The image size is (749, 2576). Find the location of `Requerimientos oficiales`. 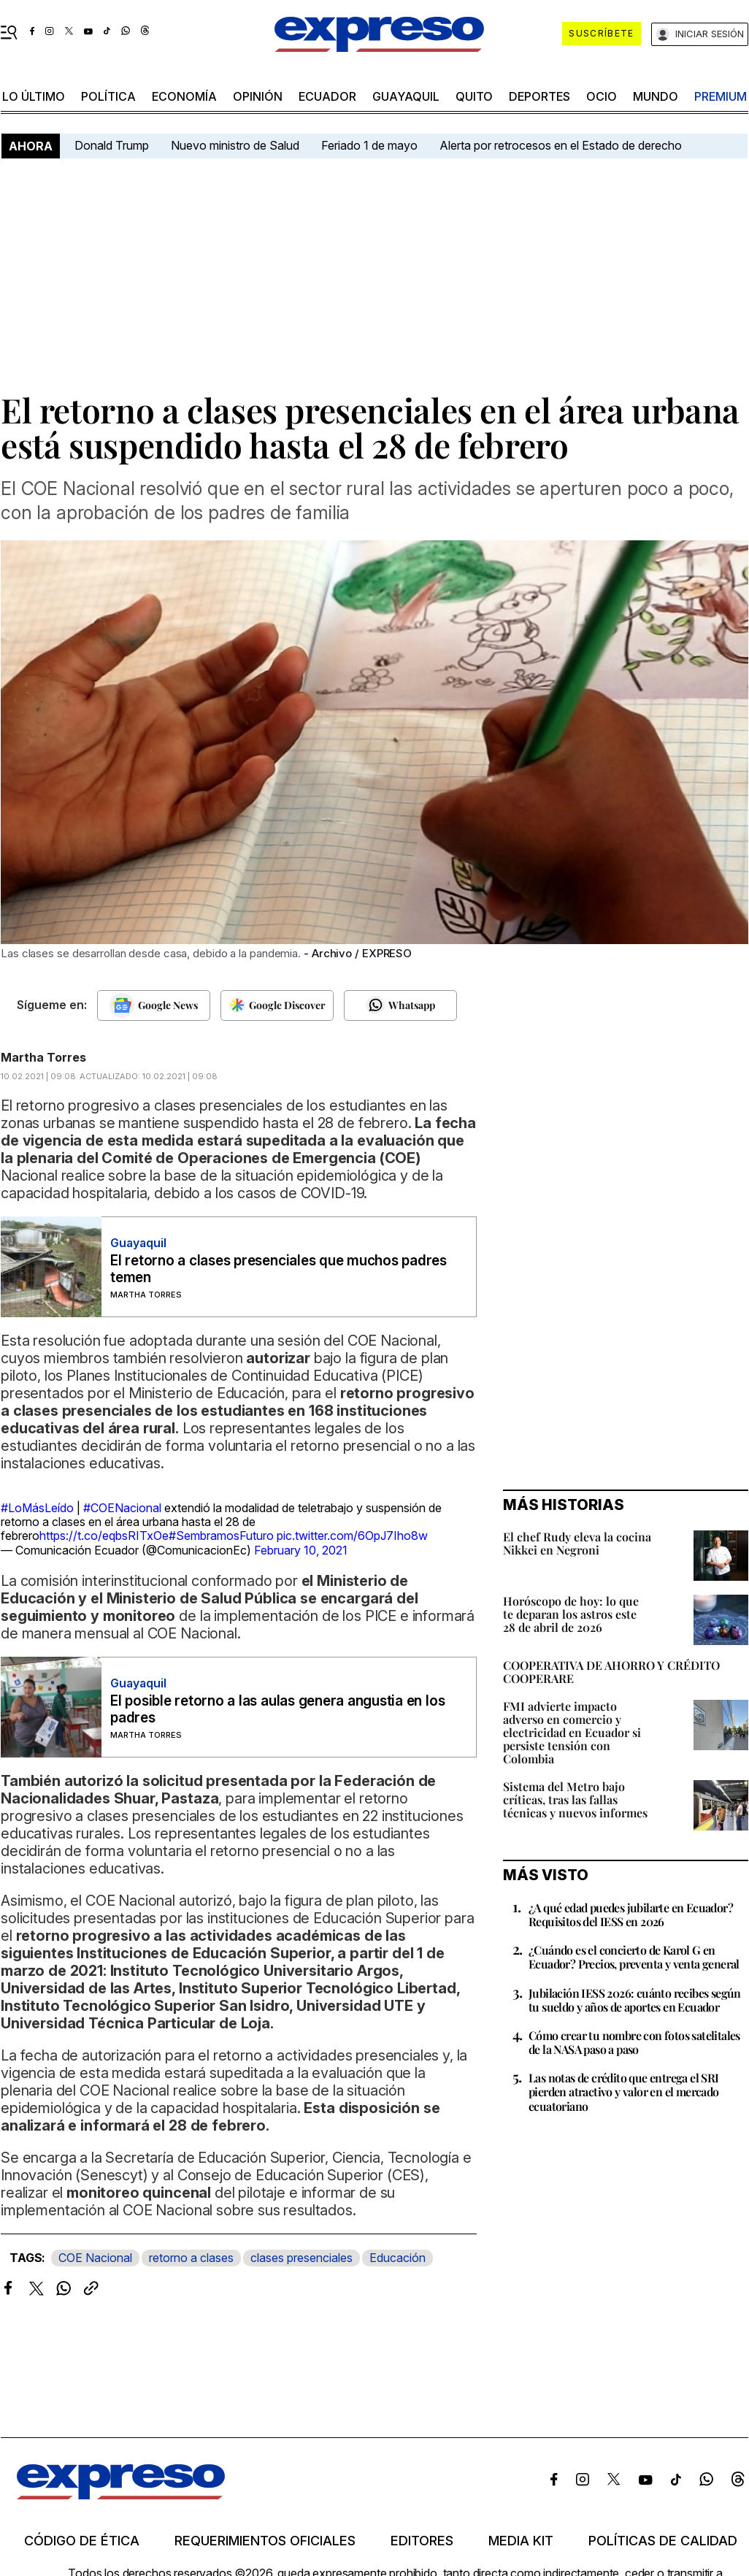

Requerimientos oficiales is located at coordinates (265, 2541).